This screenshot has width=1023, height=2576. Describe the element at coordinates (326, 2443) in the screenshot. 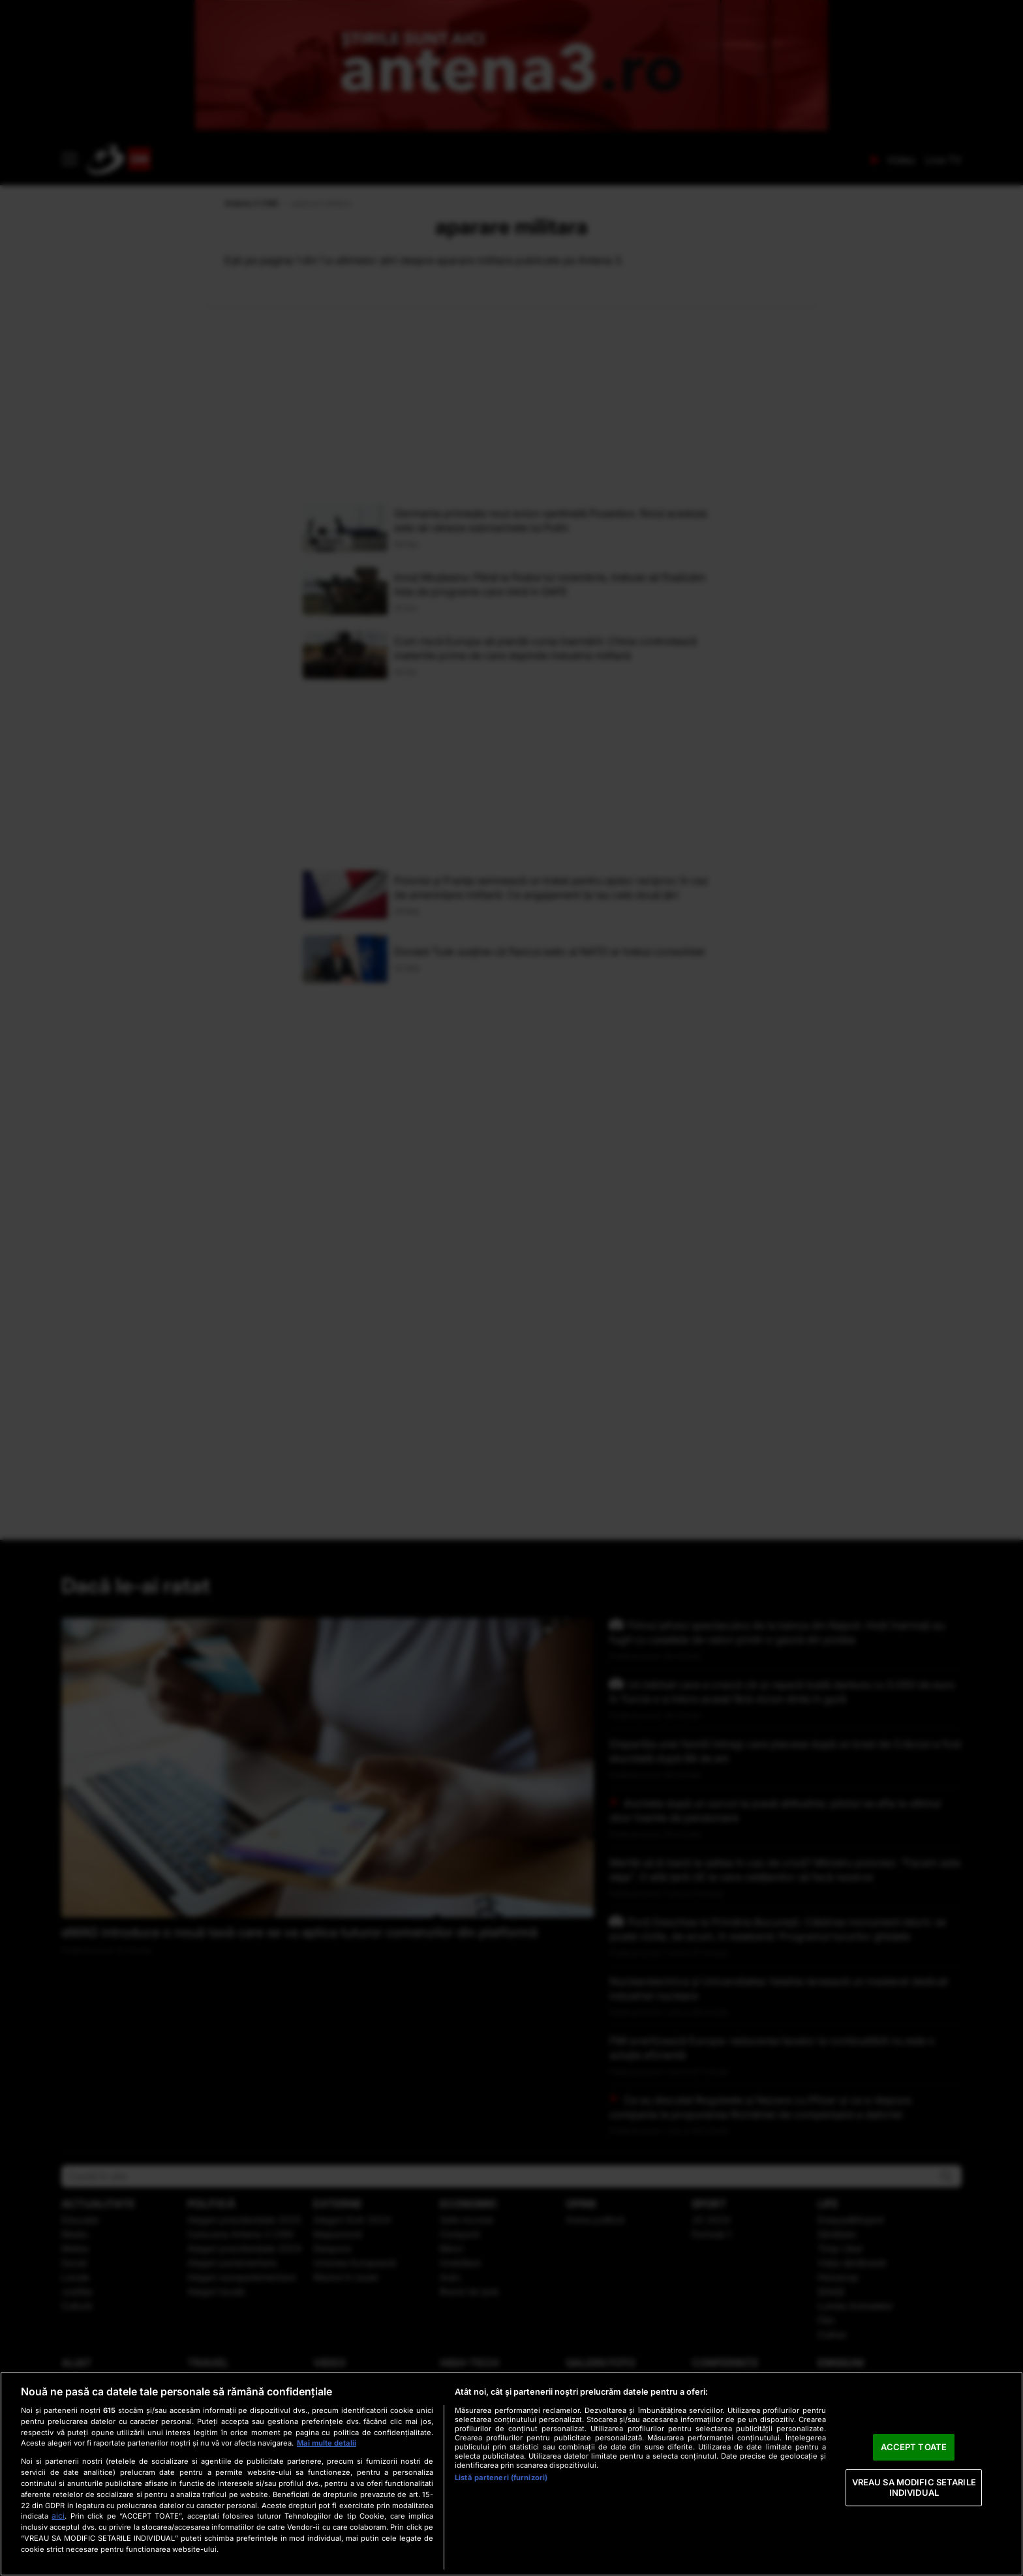

I see `Mai multe detalii [Mai multe informații despre confidențialitatea datelor dvs., se deschide într-o fereastră nouă]` at that location.